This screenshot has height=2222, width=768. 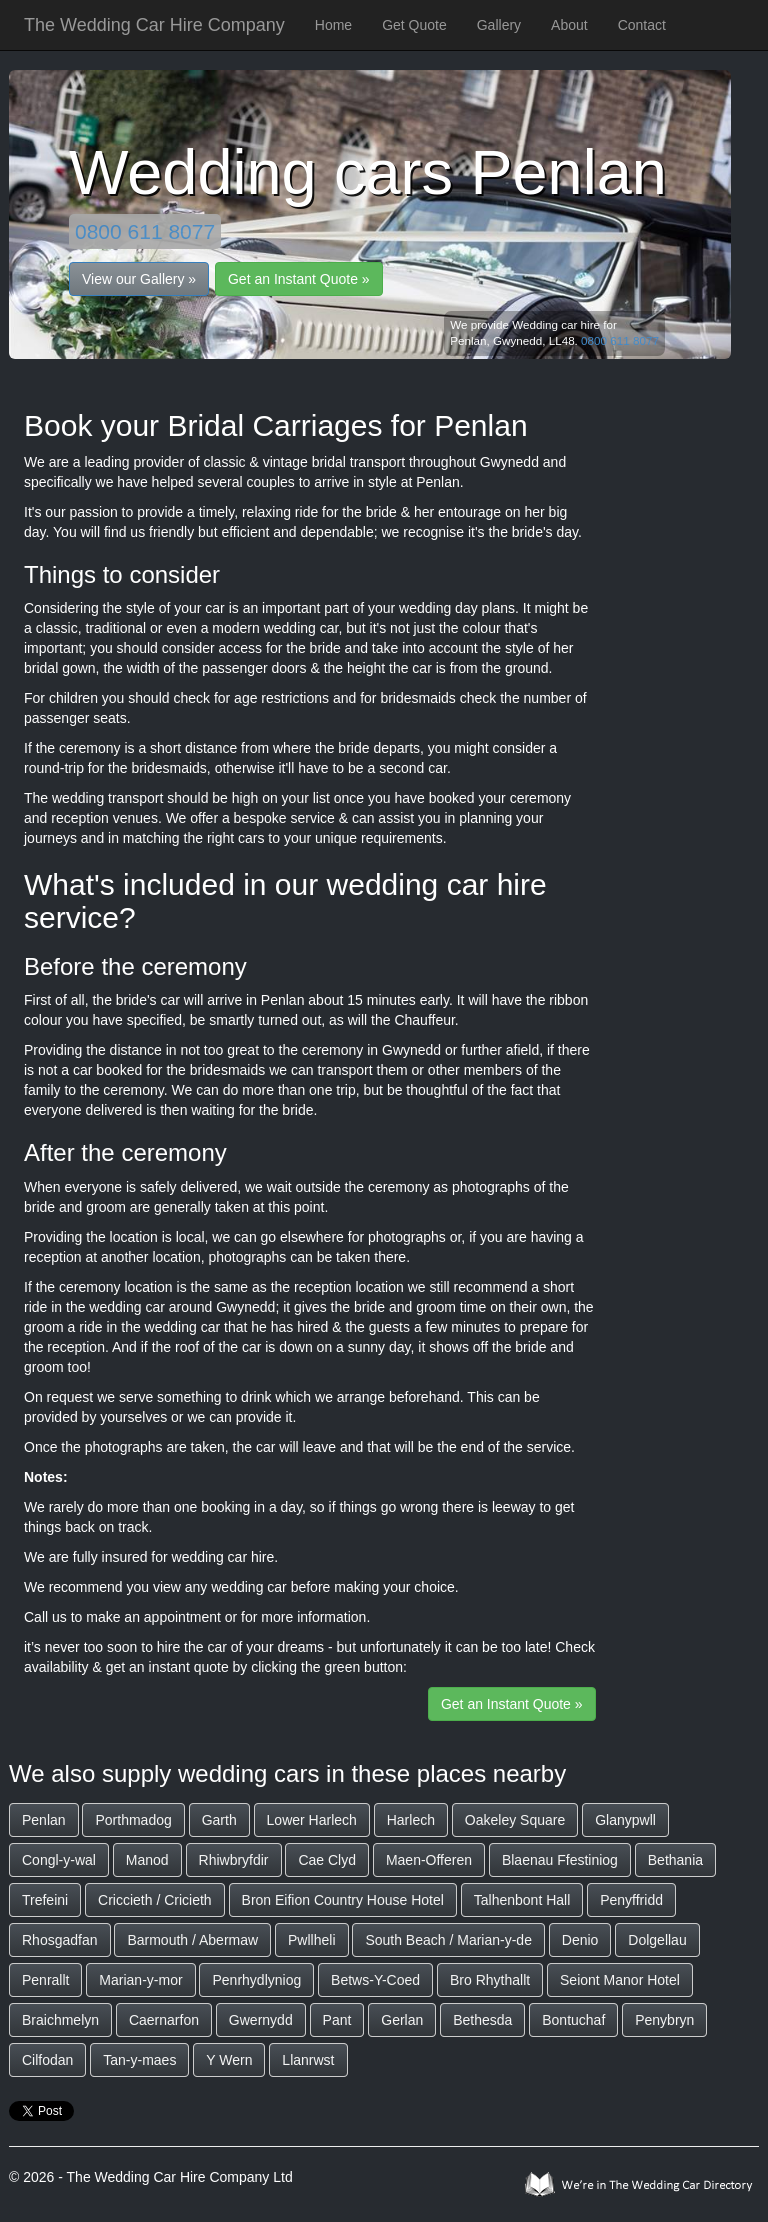 What do you see at coordinates (219, 1820) in the screenshot?
I see `Garth` at bounding box center [219, 1820].